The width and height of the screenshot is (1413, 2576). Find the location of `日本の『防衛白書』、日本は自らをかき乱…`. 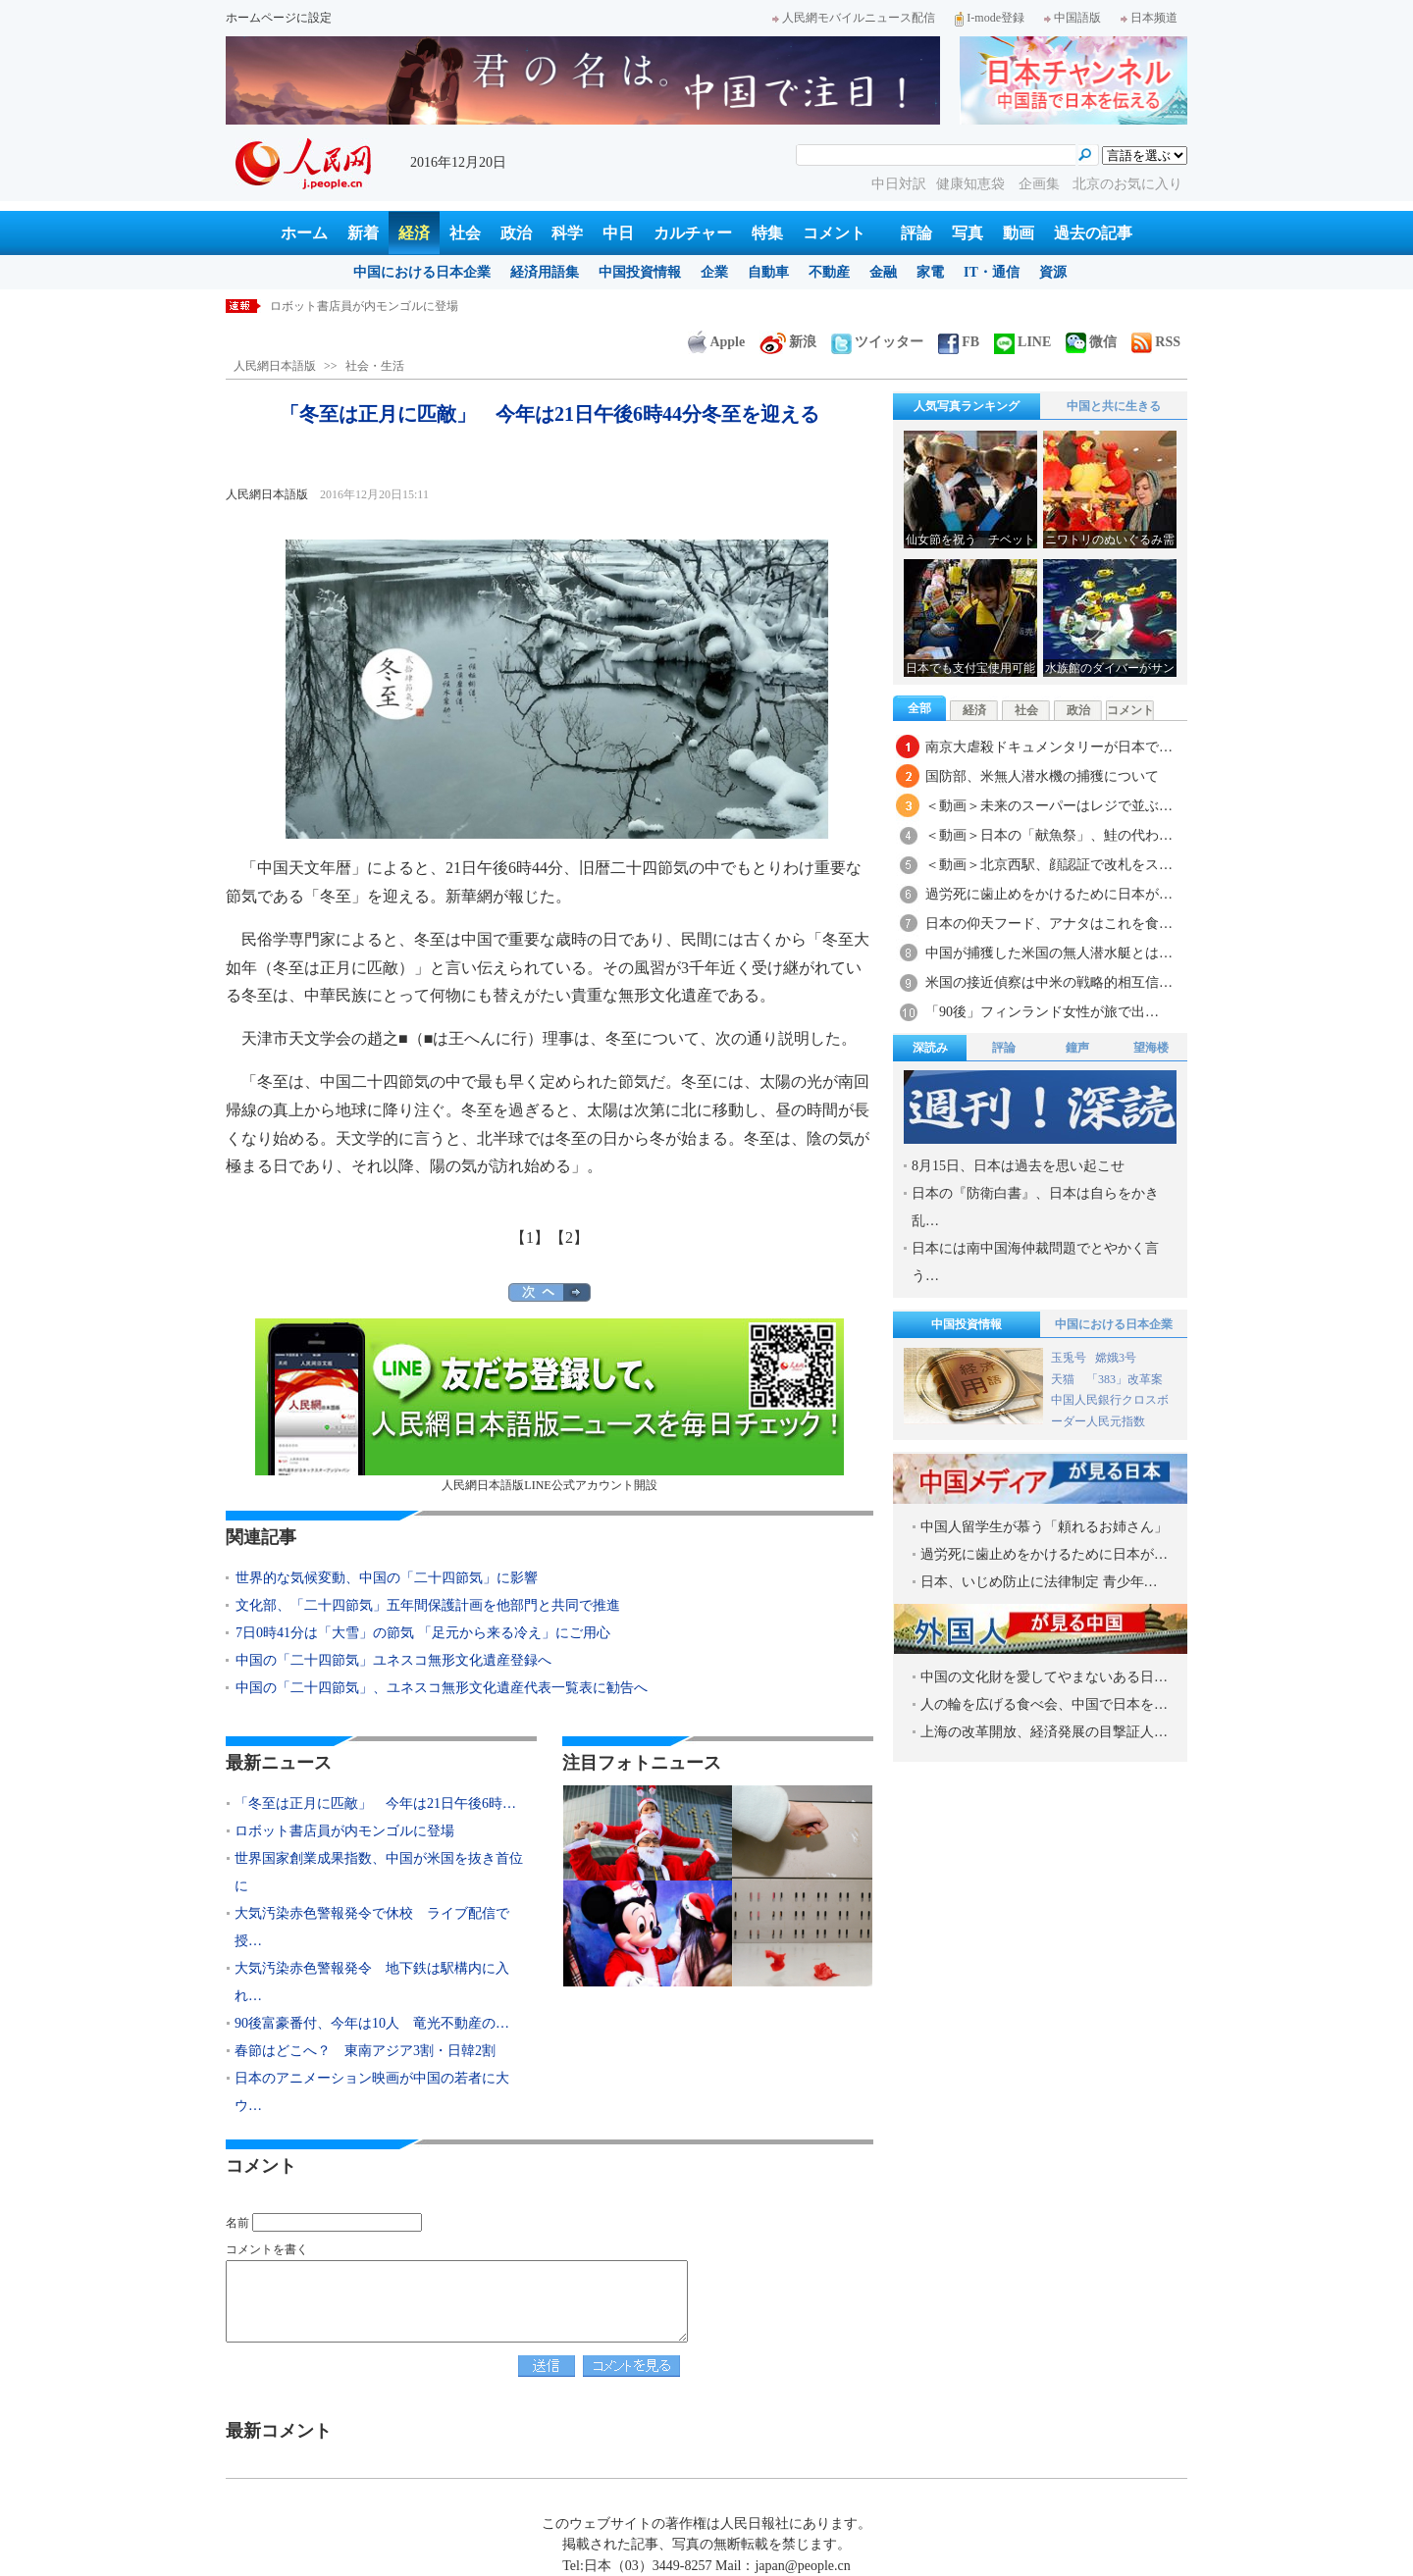

日本の『防衛白書』、日本は自らをかき乱… is located at coordinates (1035, 1207).